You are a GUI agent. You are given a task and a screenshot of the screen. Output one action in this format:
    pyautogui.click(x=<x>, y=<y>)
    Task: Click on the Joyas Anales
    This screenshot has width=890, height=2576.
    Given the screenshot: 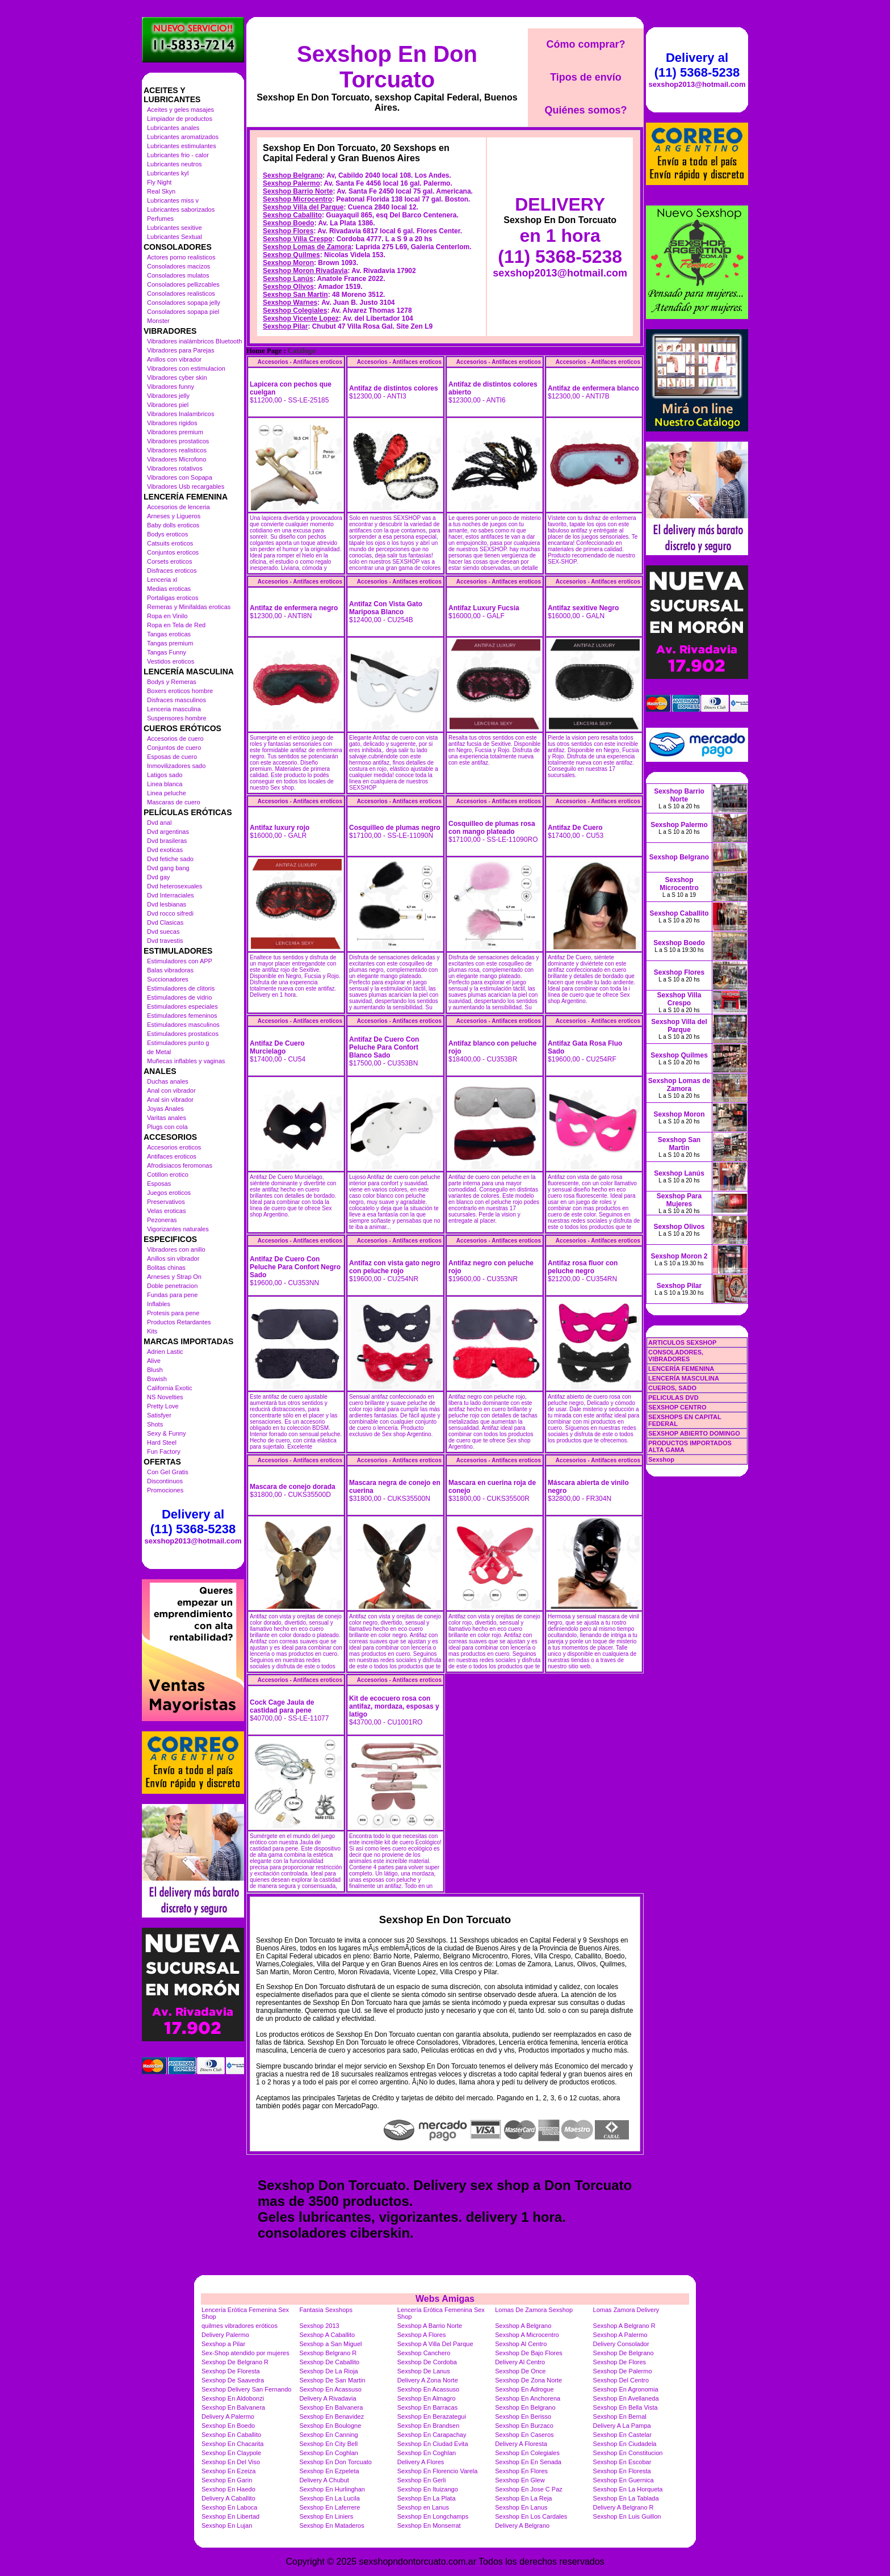 What is the action you would take?
    pyautogui.click(x=165, y=1108)
    